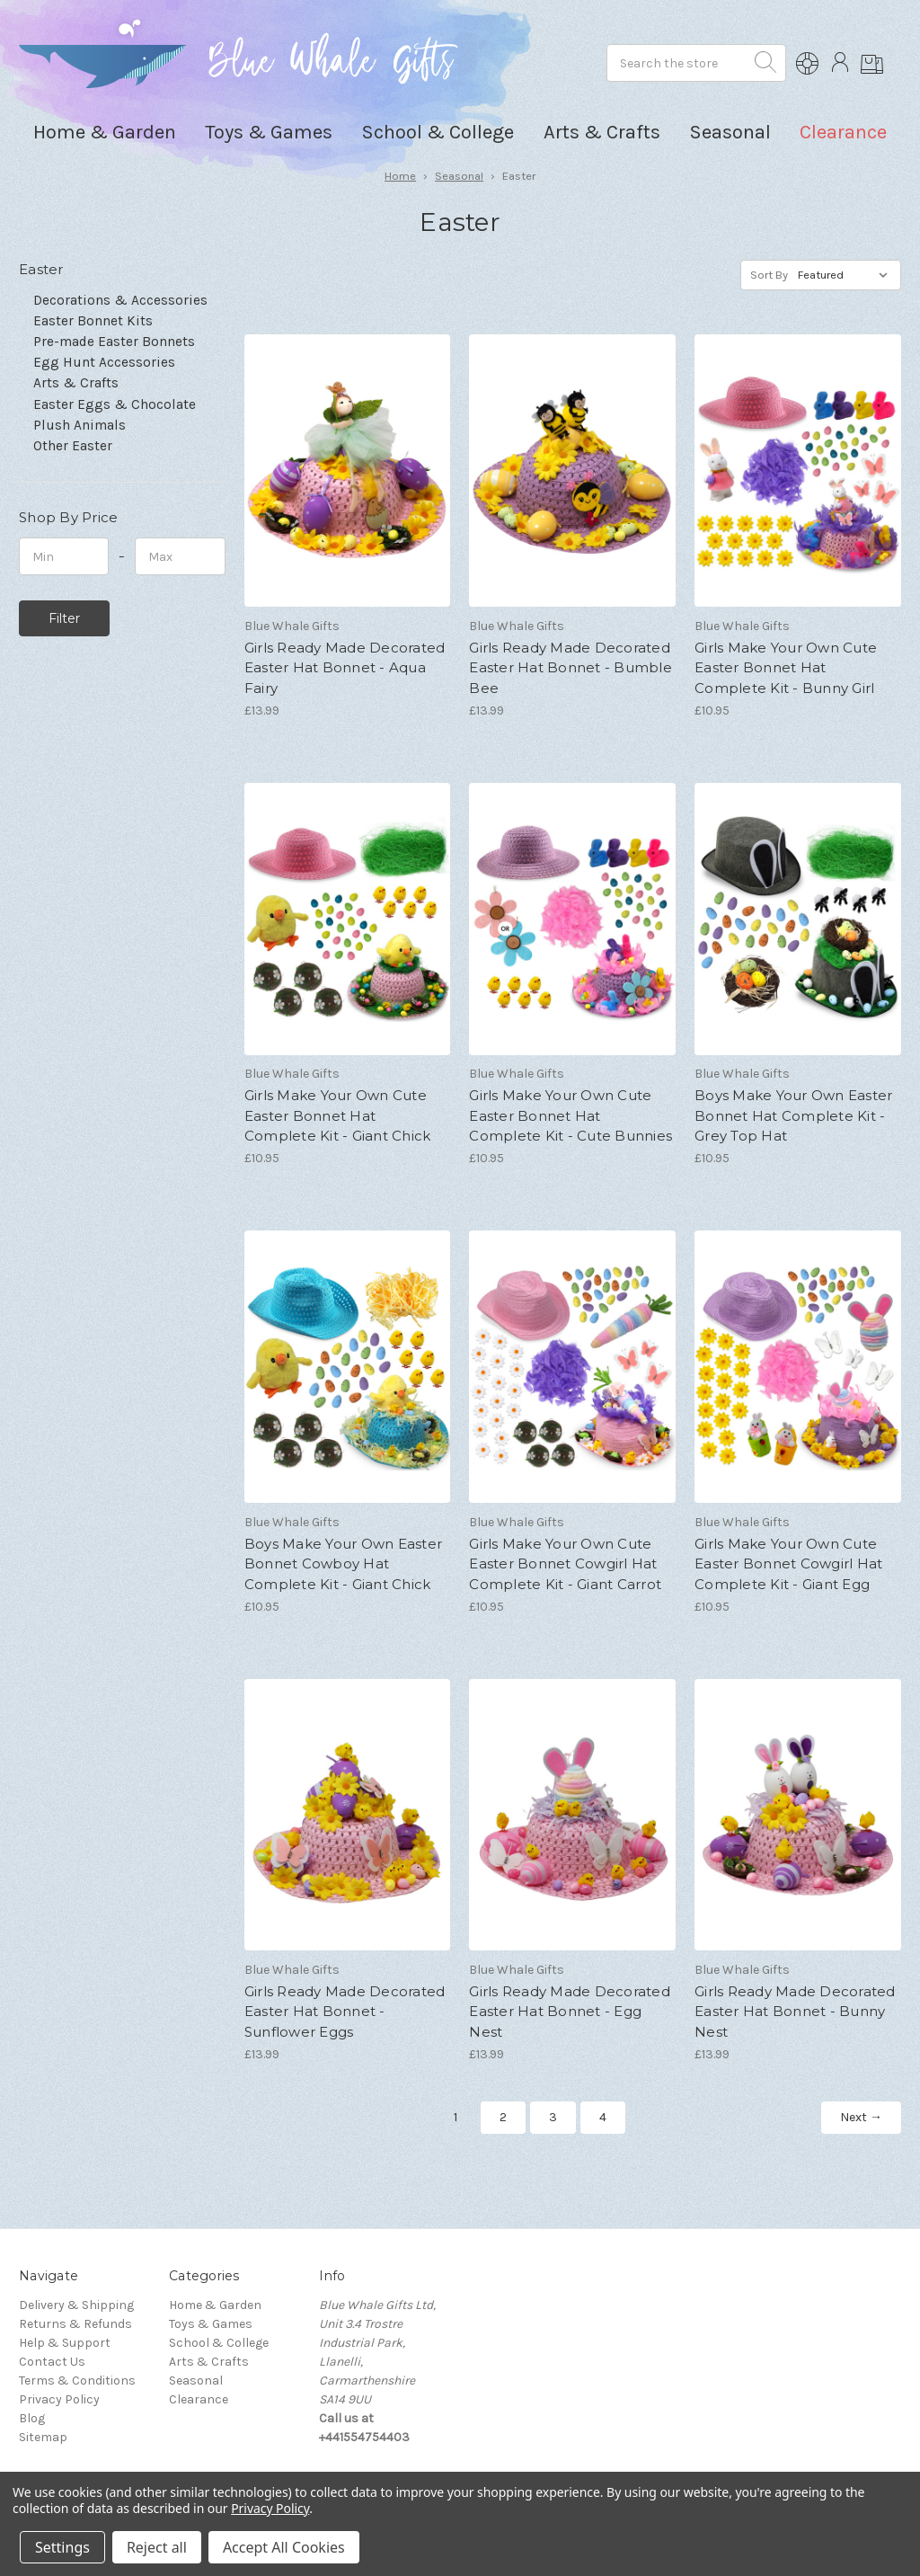  What do you see at coordinates (120, 300) in the screenshot?
I see `Decorations & Accessories` at bounding box center [120, 300].